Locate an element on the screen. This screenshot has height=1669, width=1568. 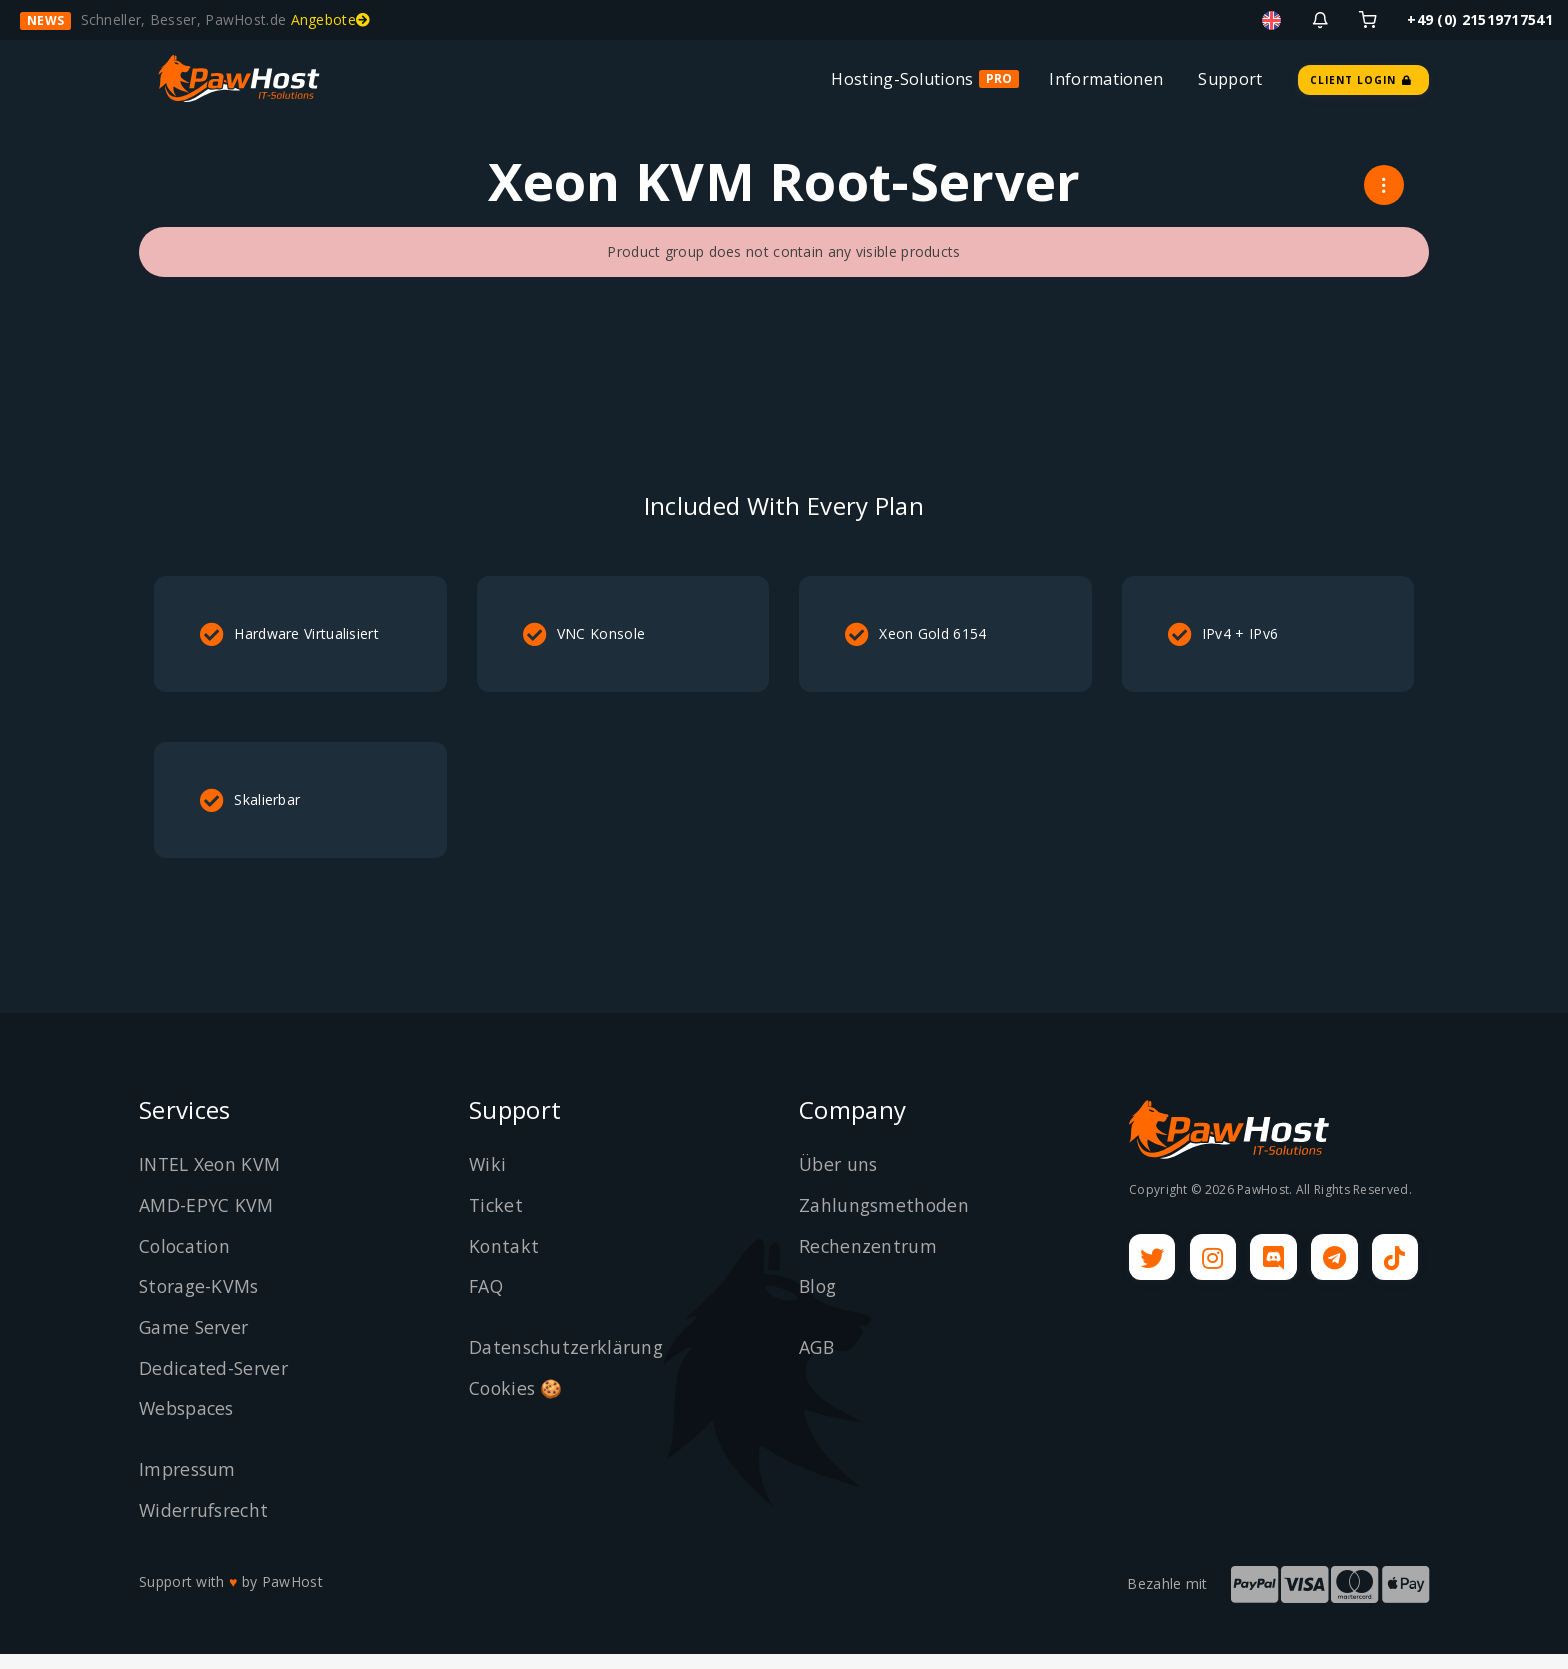
AGB is located at coordinates (817, 1363).